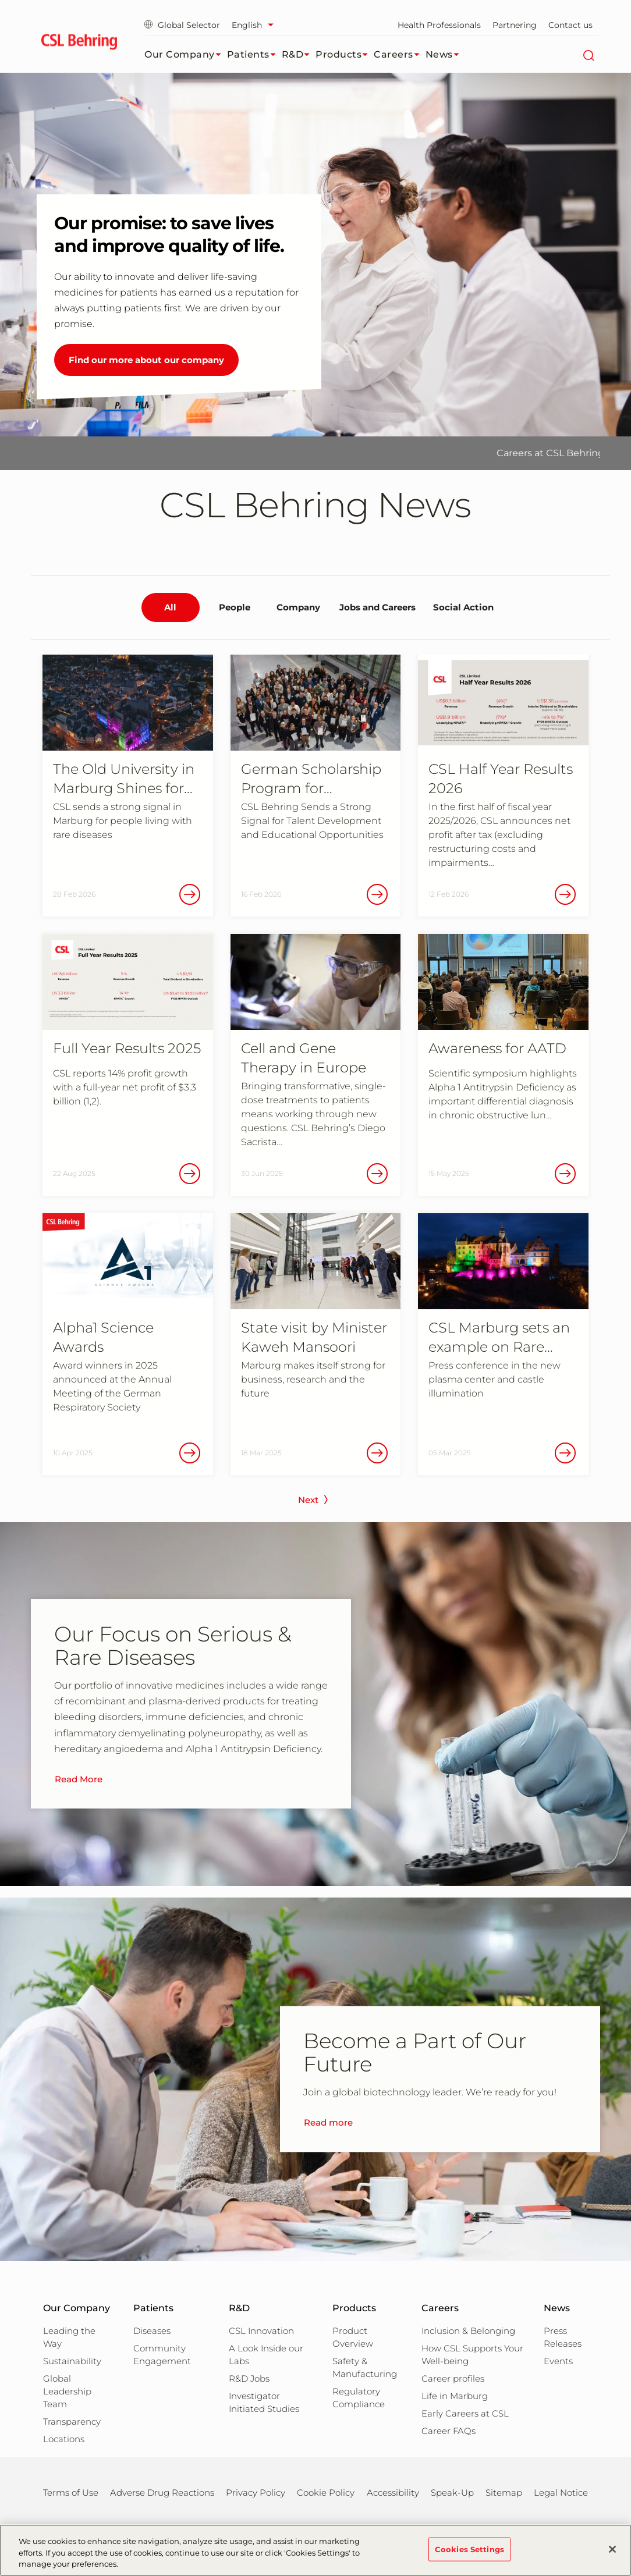  I want to click on [State visit by Minister Kaweh Mansoori Marburg makes itself strong for business, research and the future], so click(316, 1344).